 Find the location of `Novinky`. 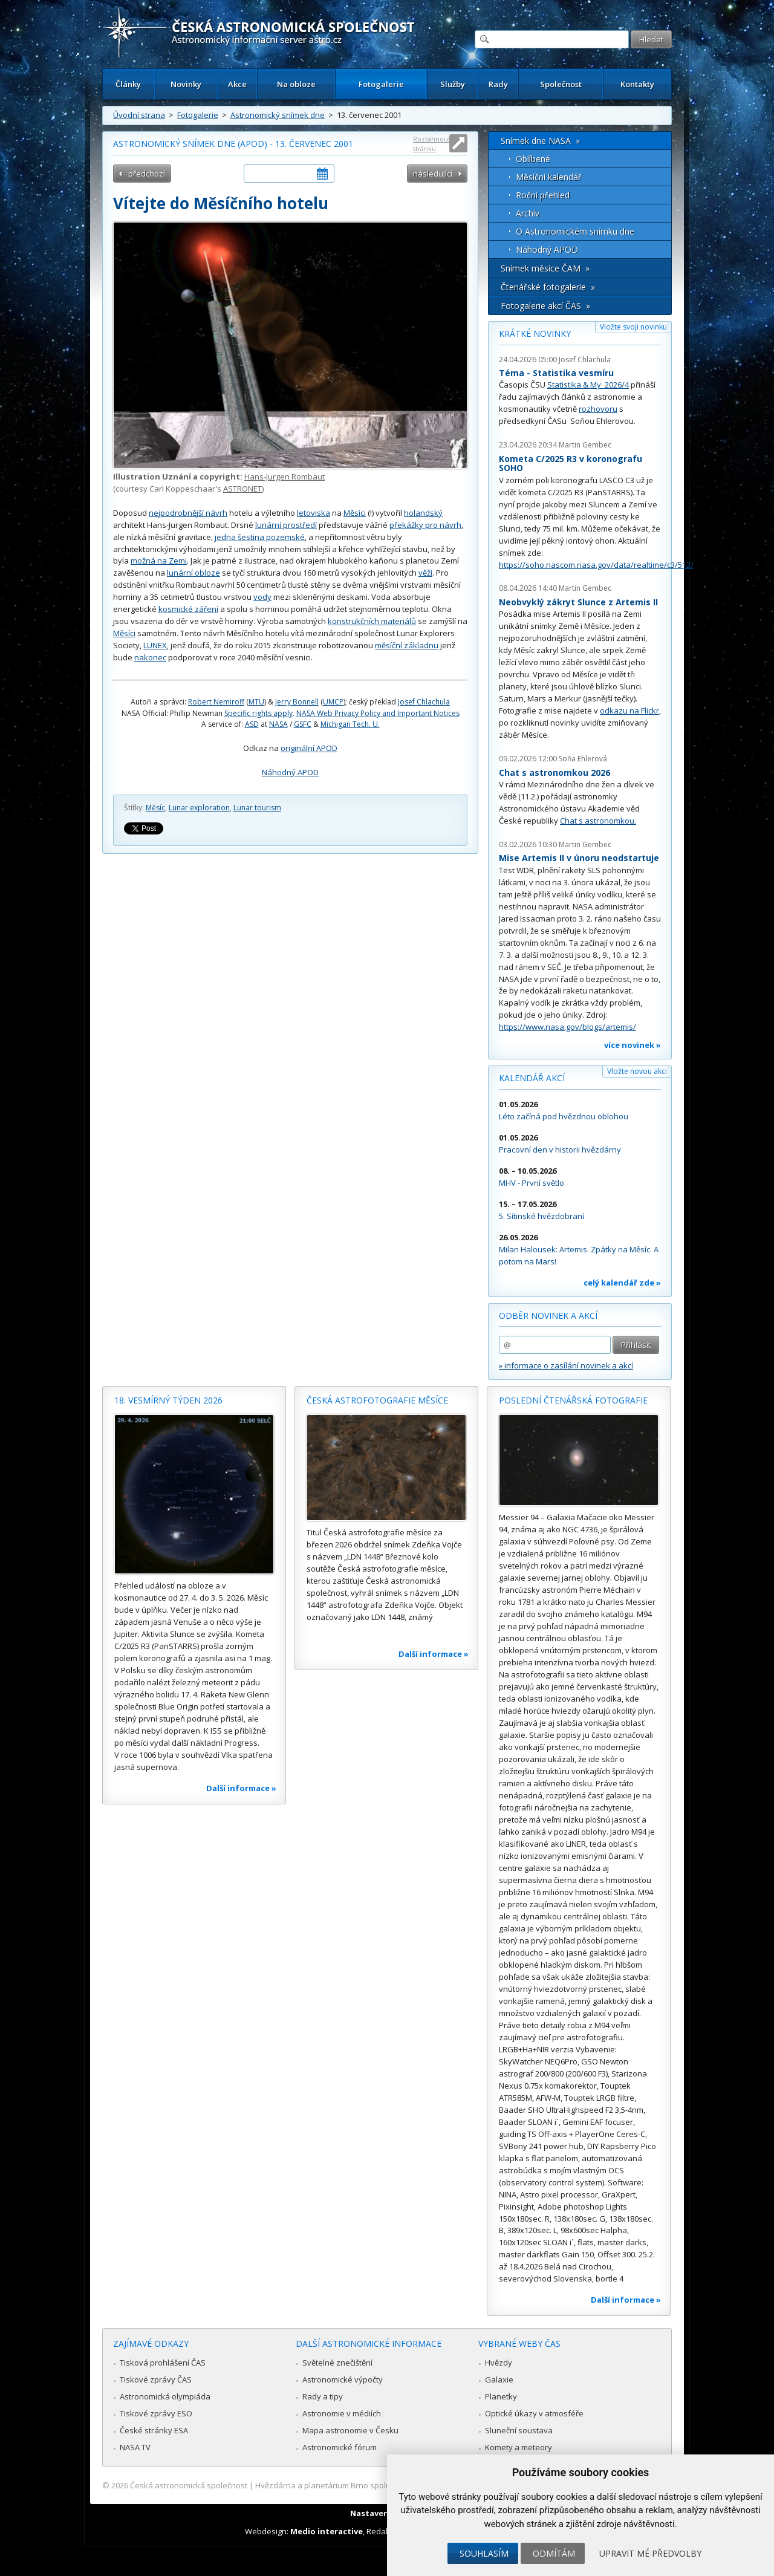

Novinky is located at coordinates (186, 84).